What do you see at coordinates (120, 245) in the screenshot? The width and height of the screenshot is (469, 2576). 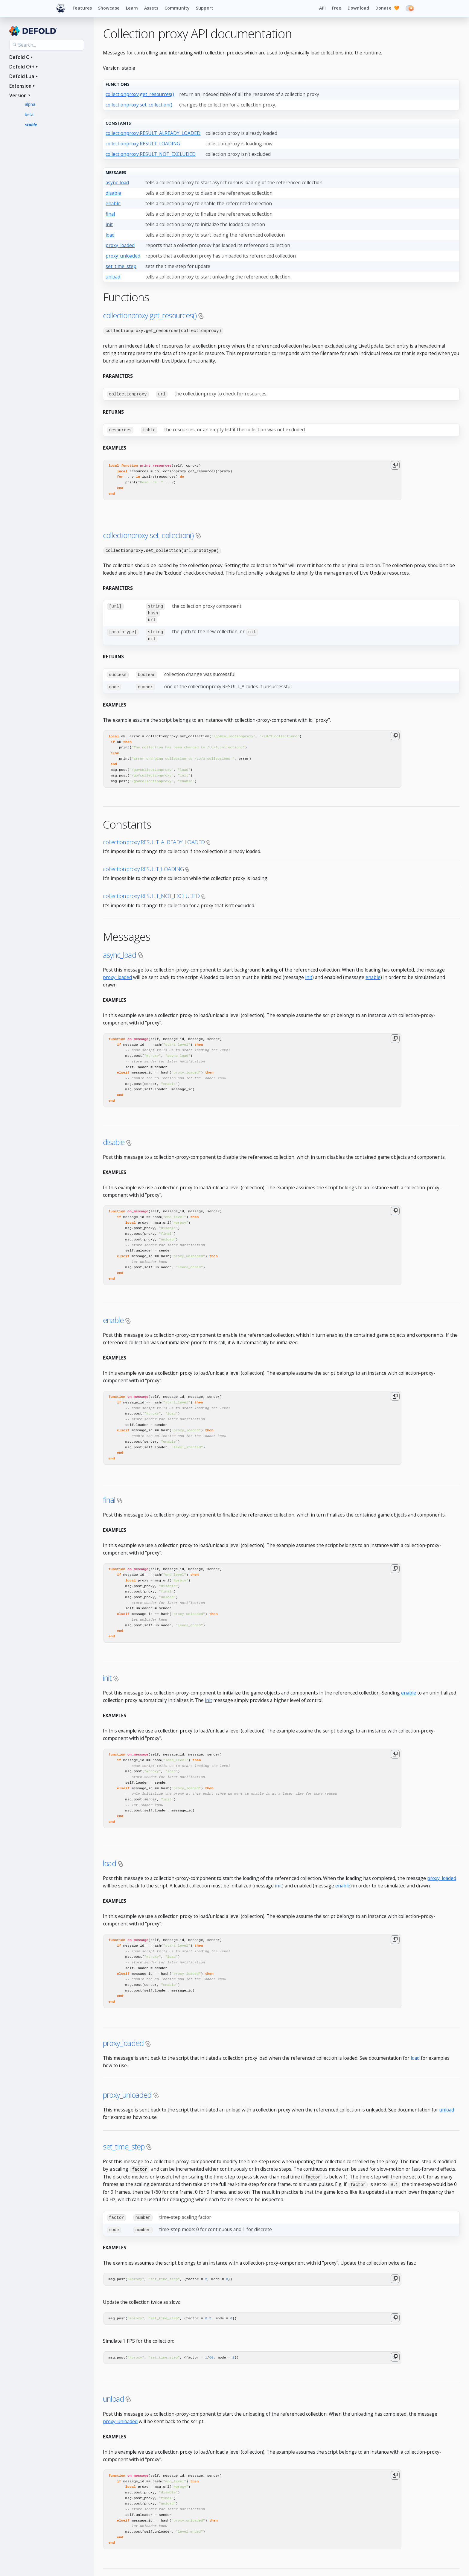 I see `proxy_loaded` at bounding box center [120, 245].